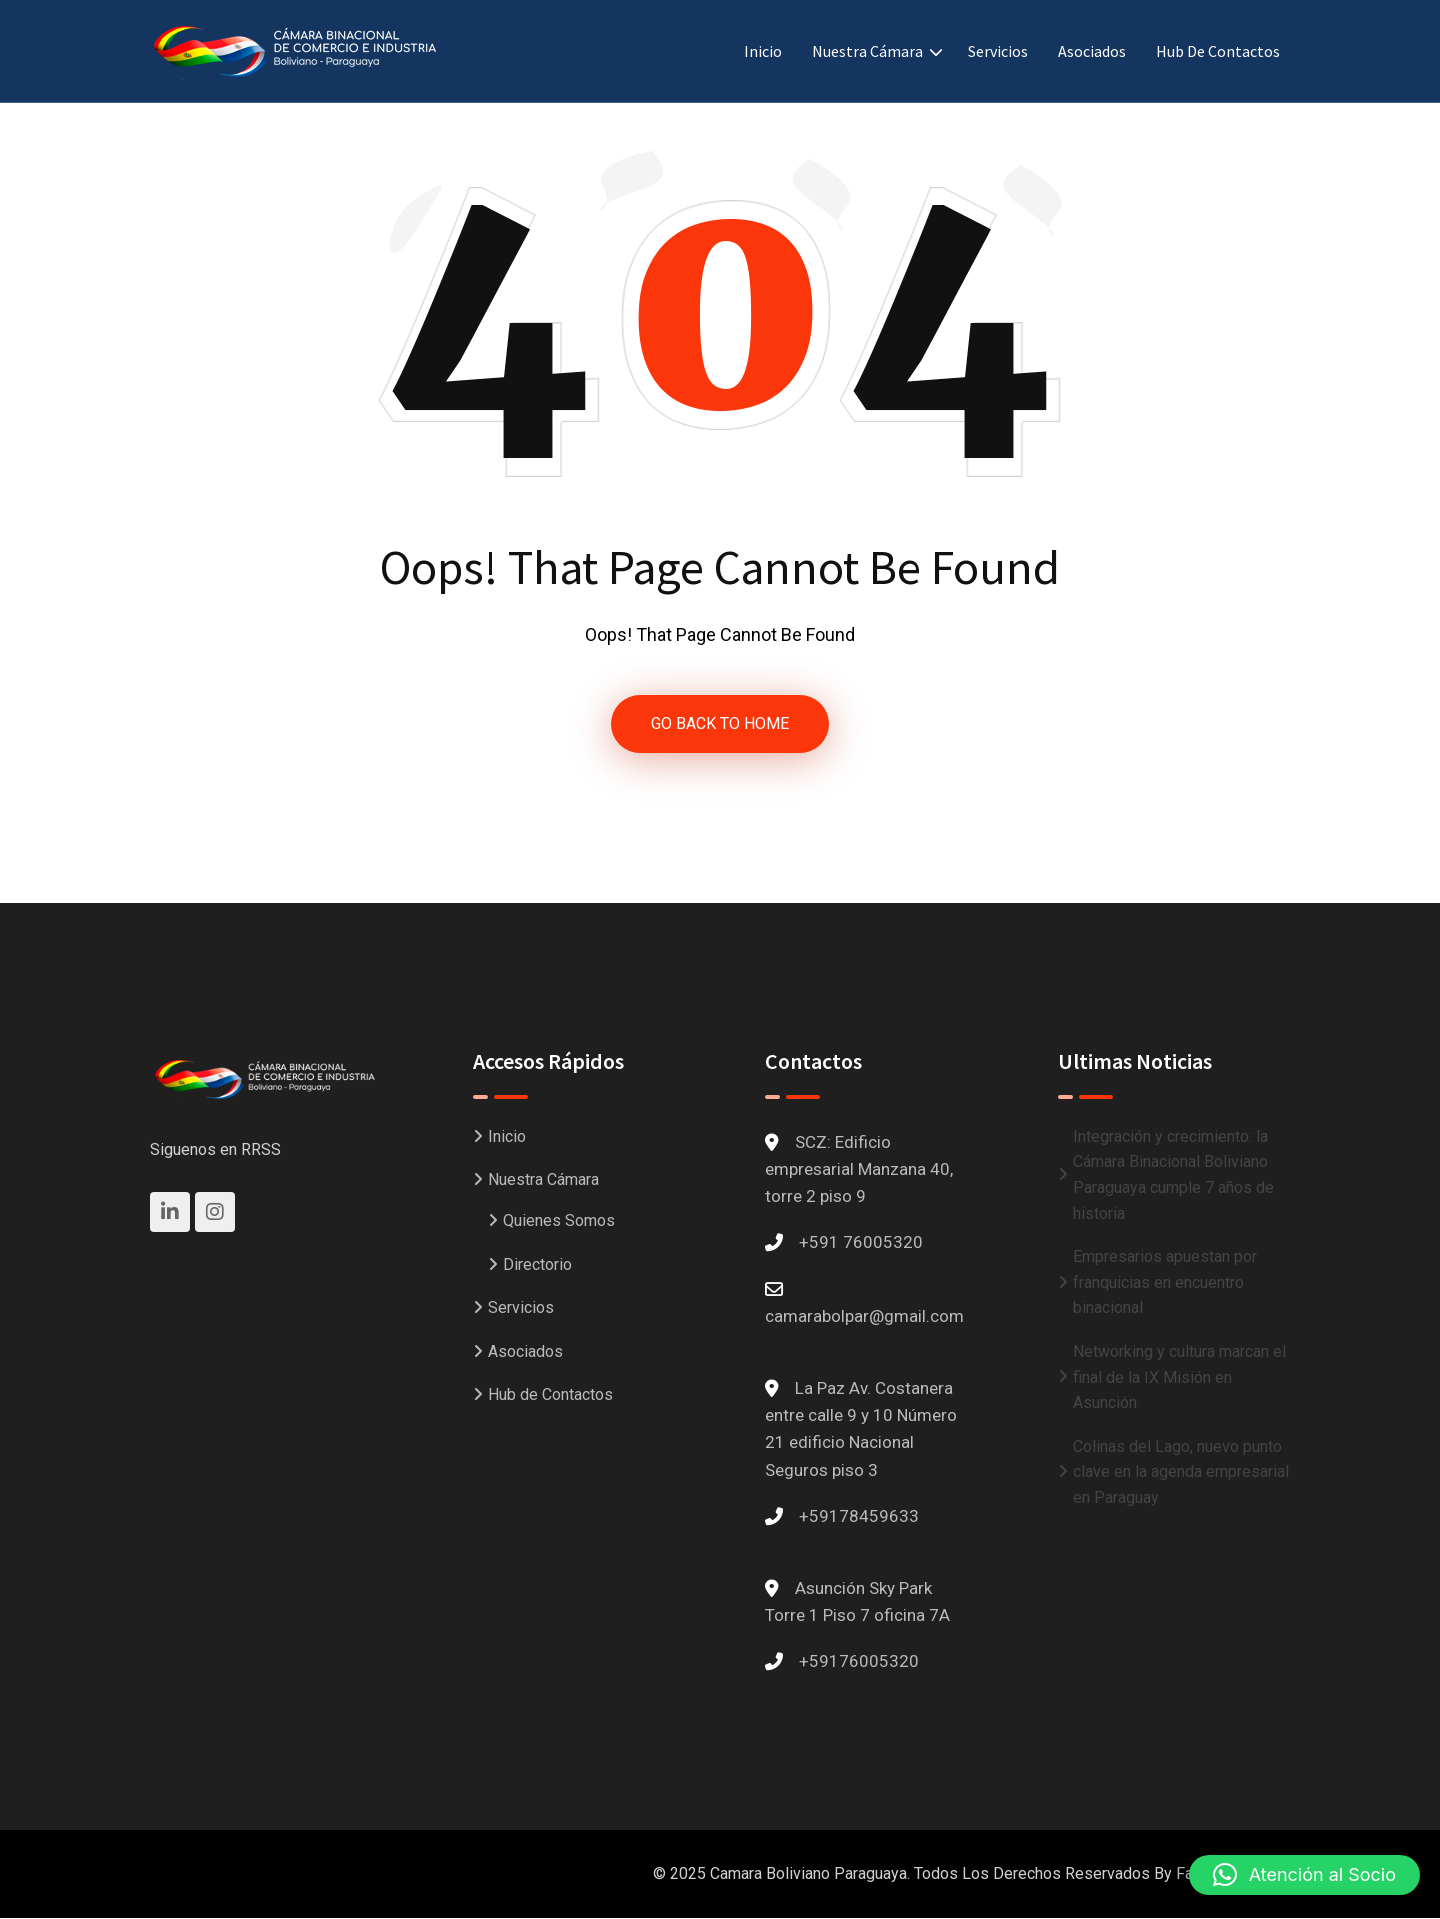 This screenshot has width=1440, height=1919. I want to click on [button], so click(1304, 1875).